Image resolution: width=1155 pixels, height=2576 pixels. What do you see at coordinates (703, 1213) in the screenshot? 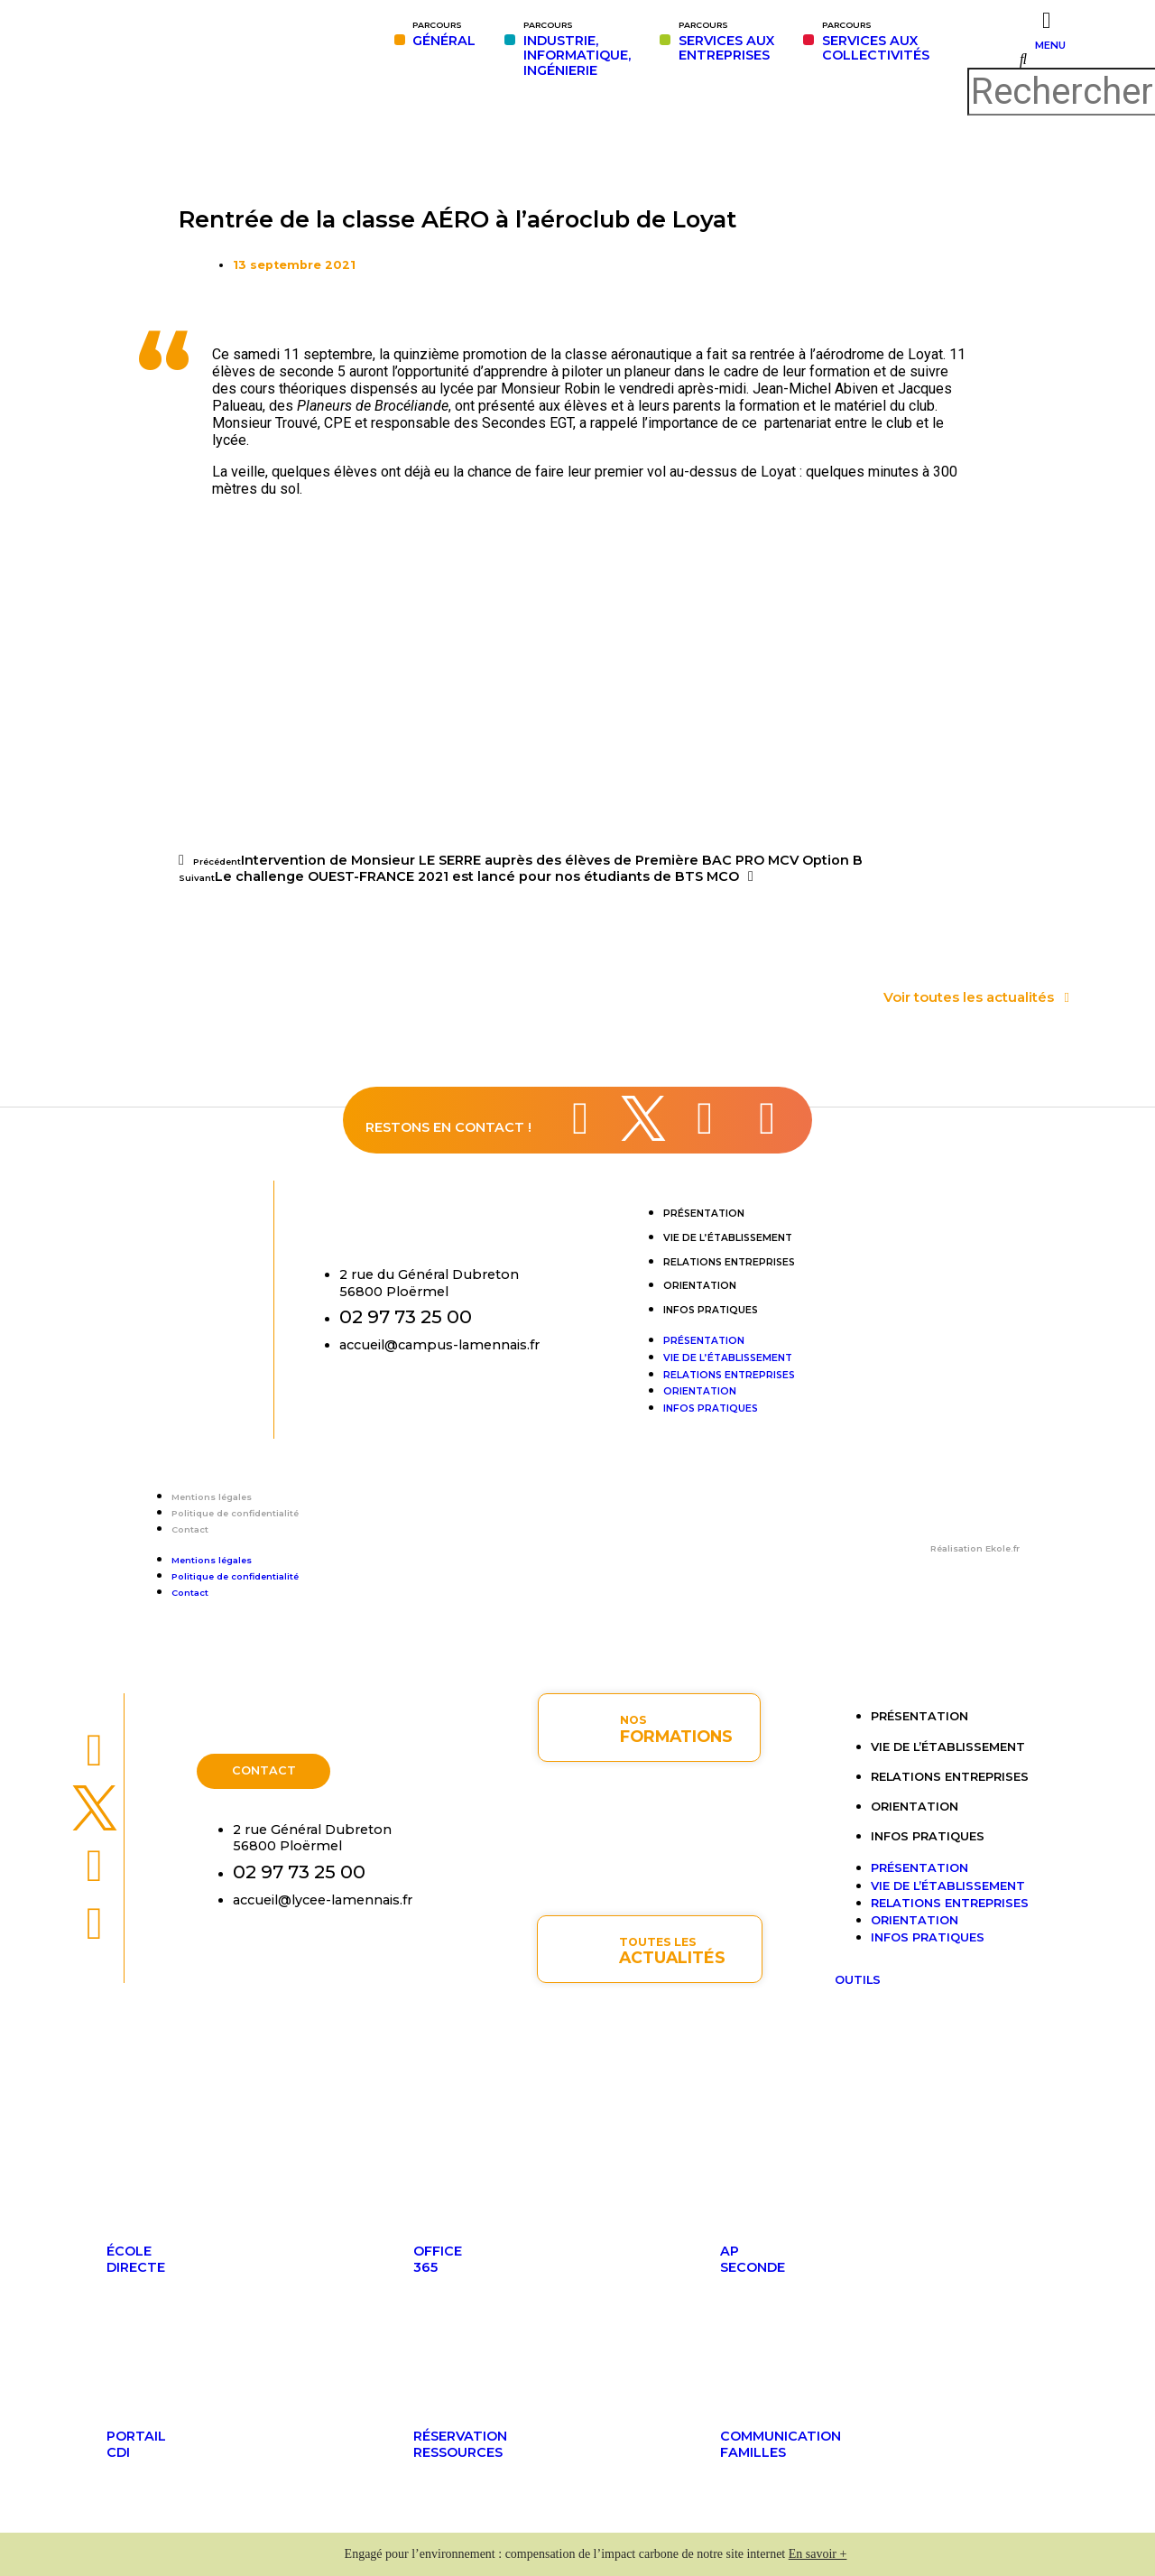
I see `Présentation` at bounding box center [703, 1213].